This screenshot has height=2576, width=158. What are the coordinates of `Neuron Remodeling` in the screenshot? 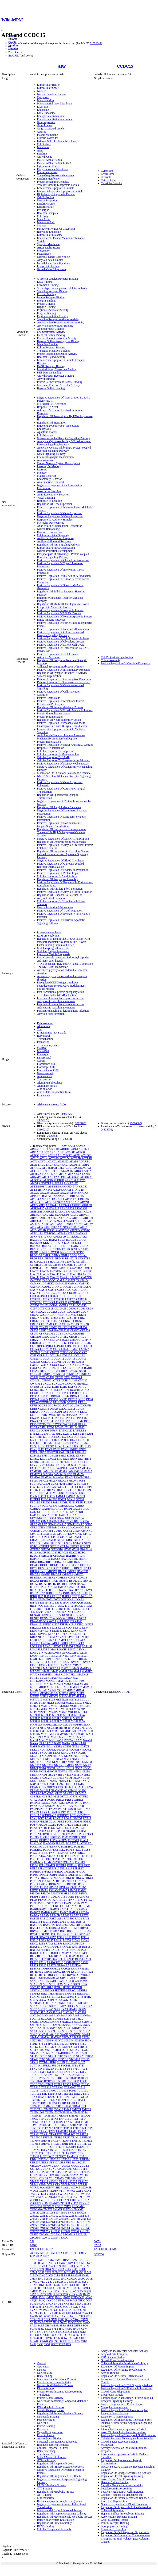 It's located at (48, 528).